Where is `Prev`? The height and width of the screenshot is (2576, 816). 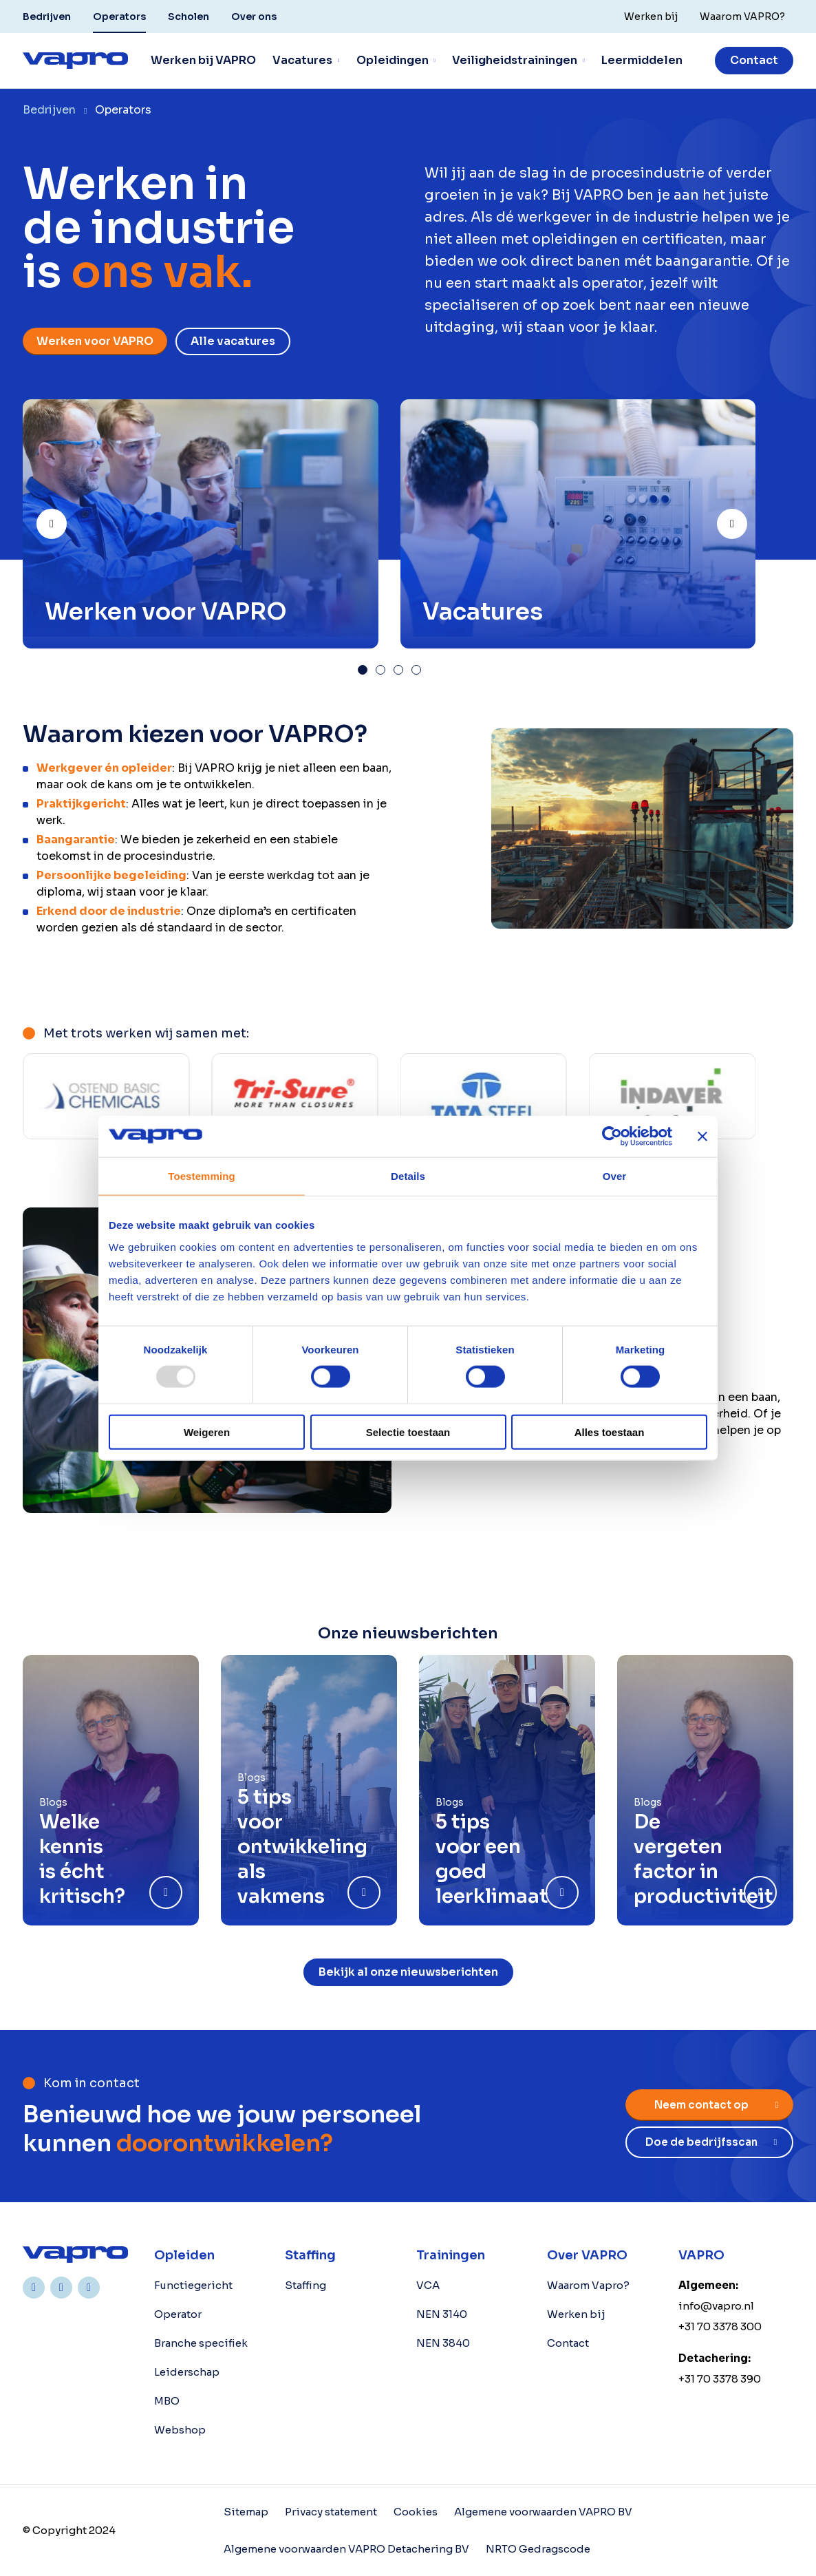 Prev is located at coordinates (66, 518).